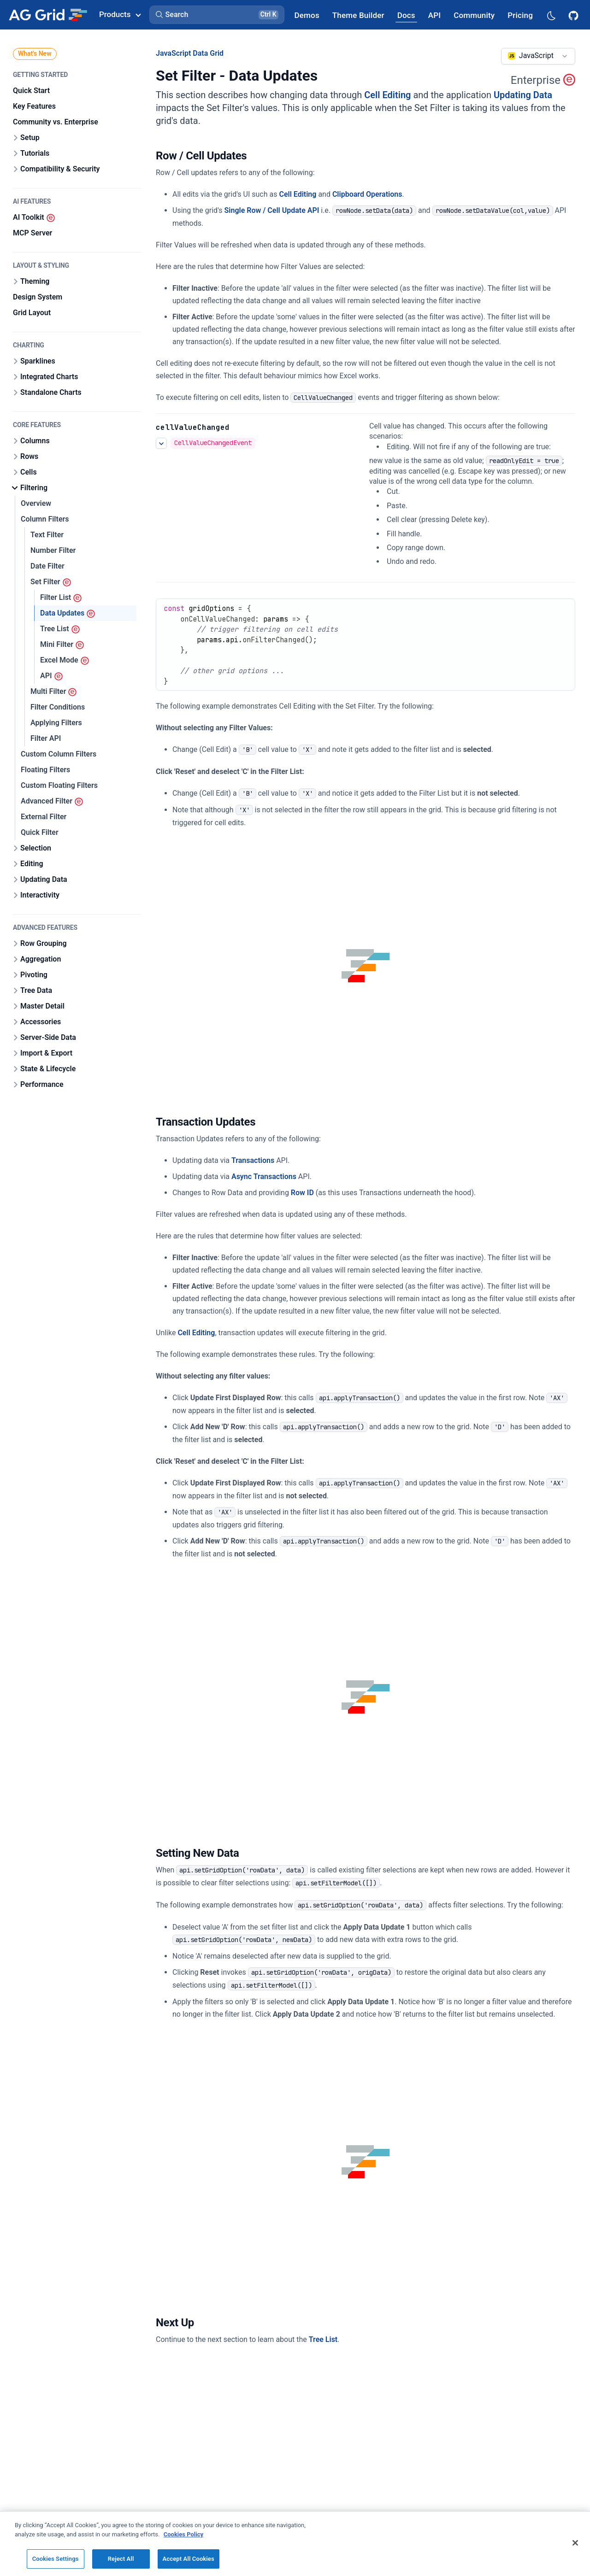 The image size is (590, 2576). I want to click on Tree List, so click(323, 2339).